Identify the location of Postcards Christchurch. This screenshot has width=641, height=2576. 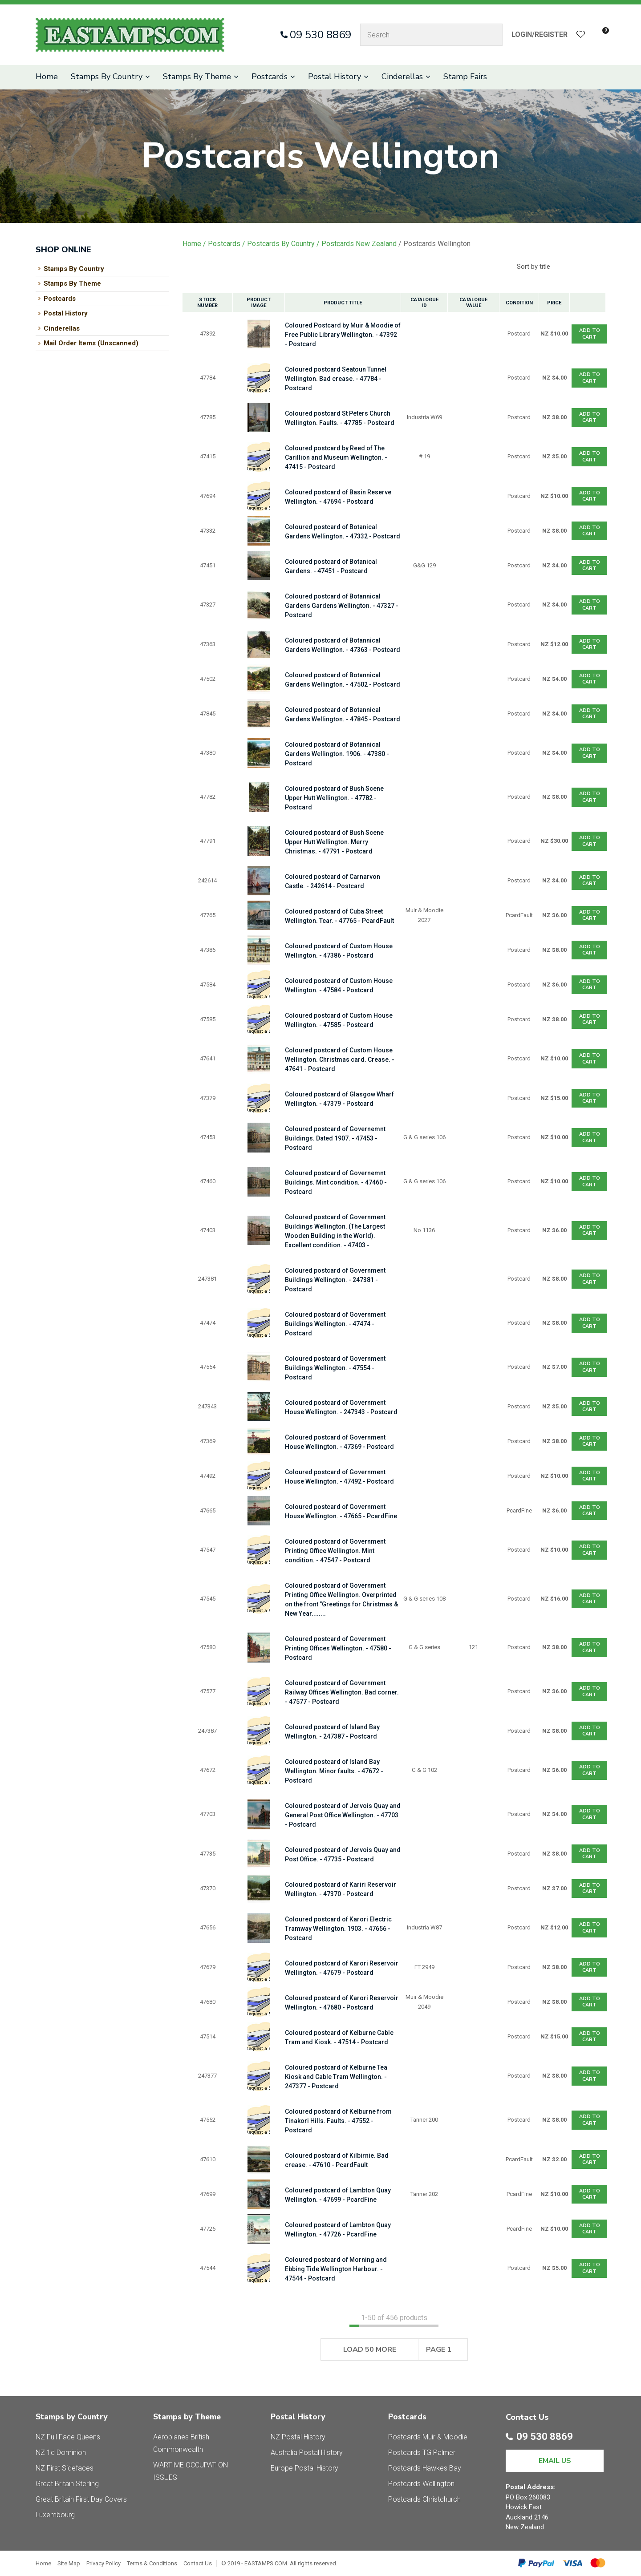
(424, 2499).